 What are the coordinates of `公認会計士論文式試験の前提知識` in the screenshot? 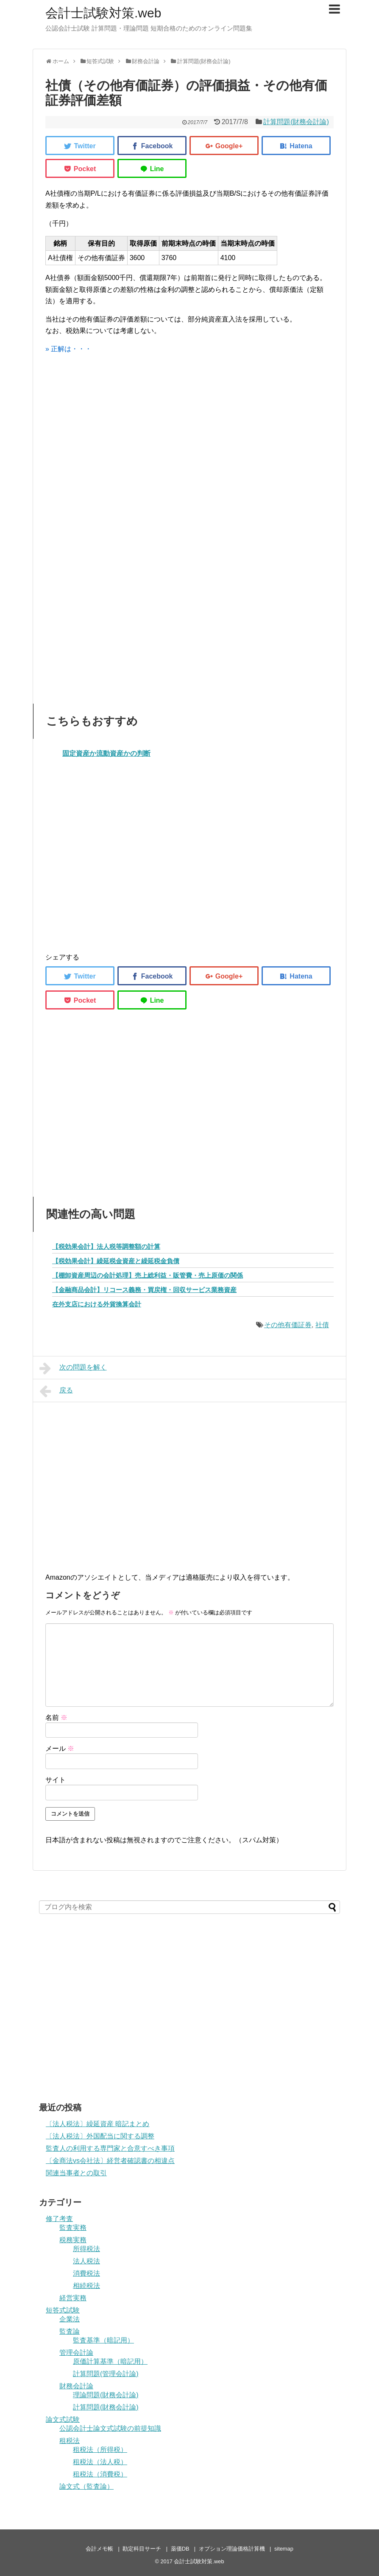 It's located at (110, 2428).